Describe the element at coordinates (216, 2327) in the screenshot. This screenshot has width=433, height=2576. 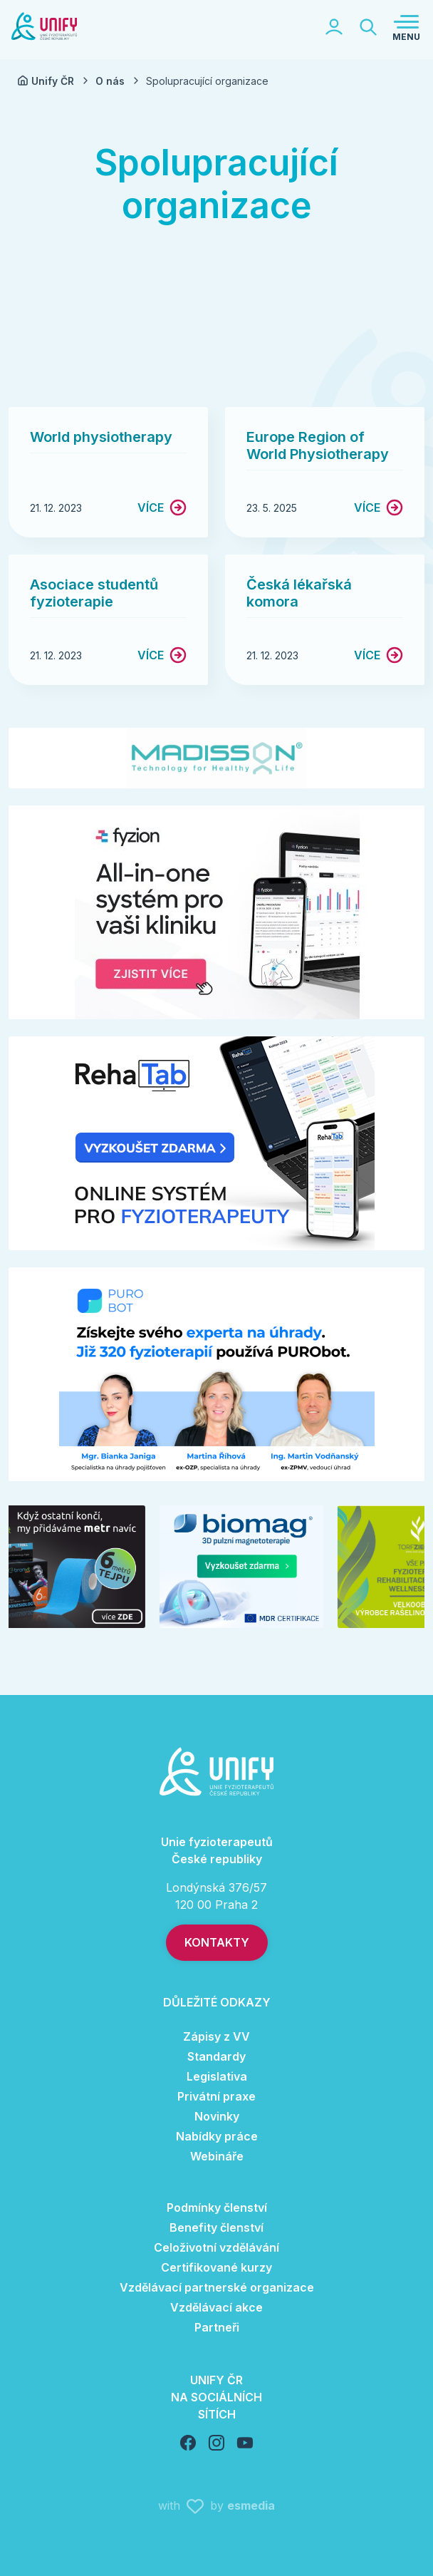
I see `Partneři` at that location.